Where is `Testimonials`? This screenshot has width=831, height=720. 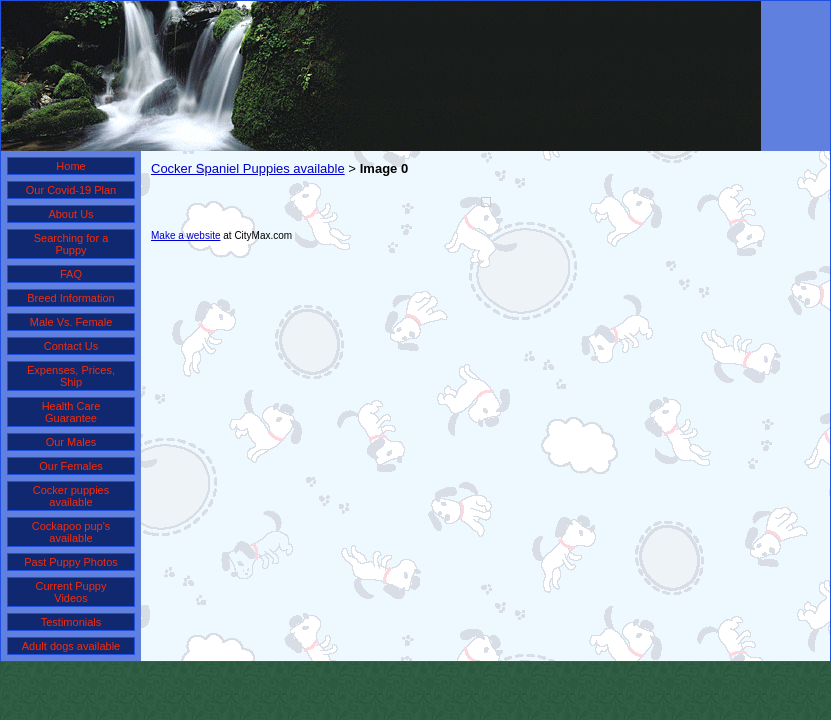 Testimonials is located at coordinates (71, 622).